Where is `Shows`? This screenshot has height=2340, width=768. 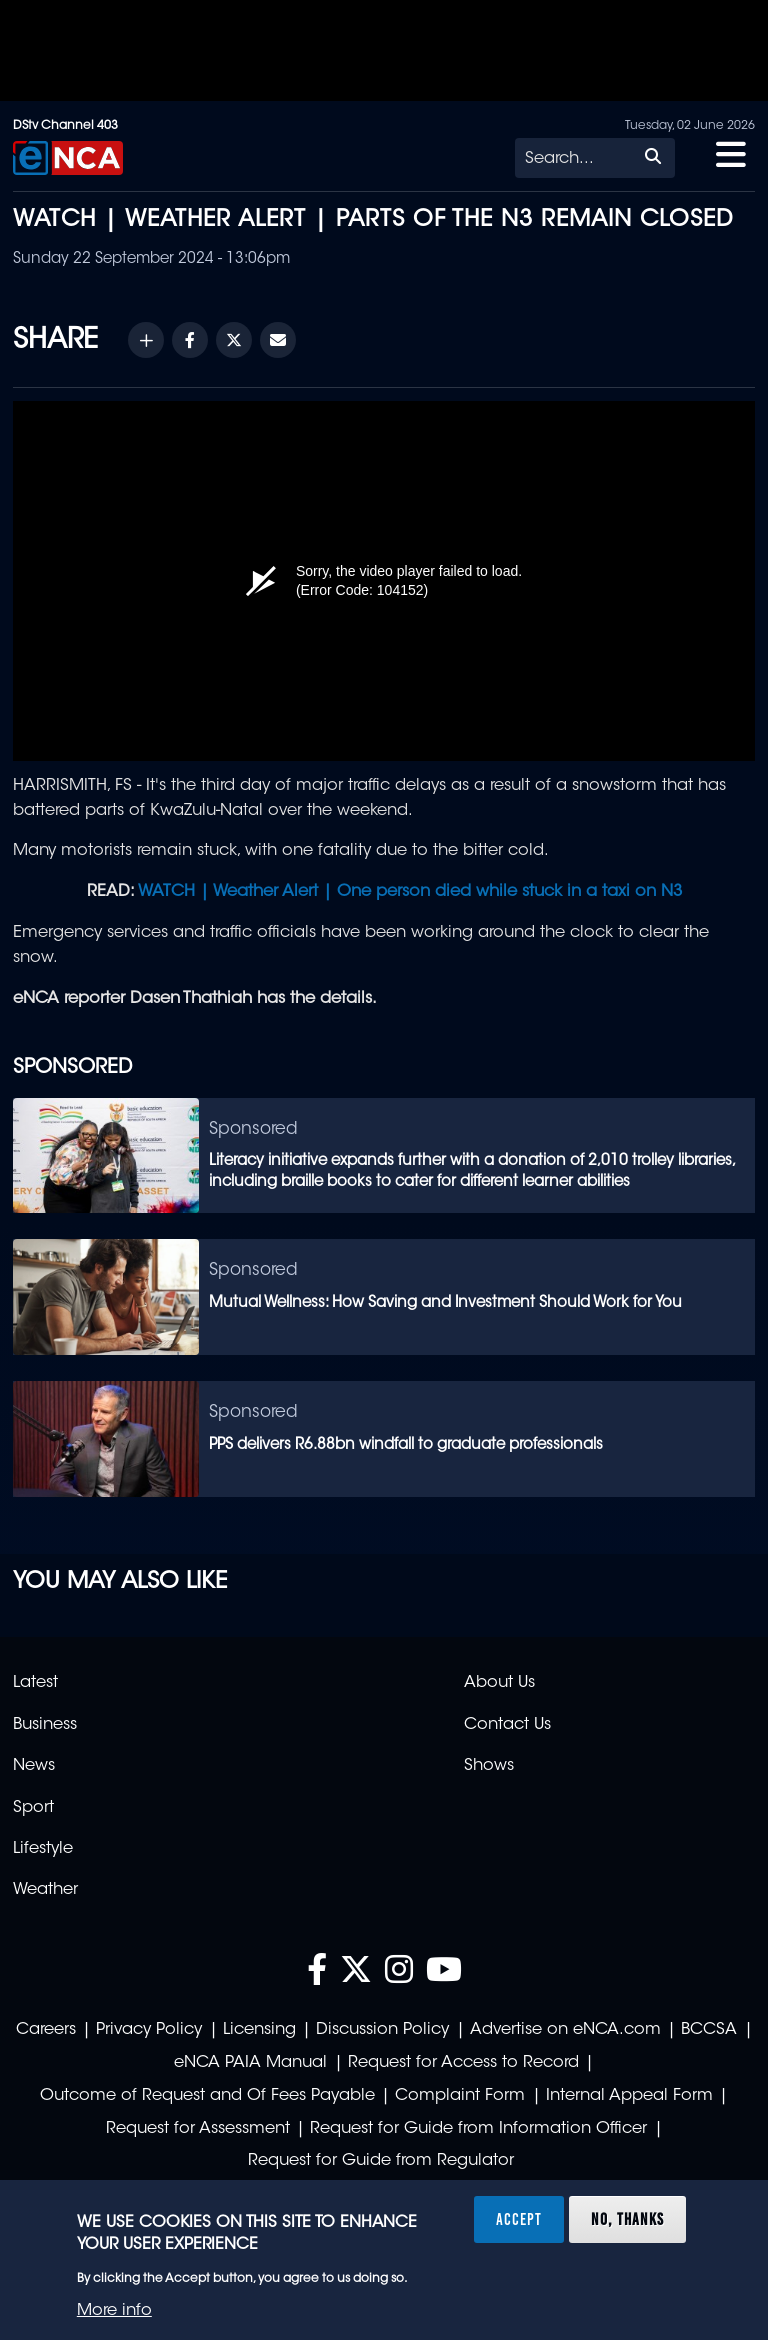 Shows is located at coordinates (489, 1766).